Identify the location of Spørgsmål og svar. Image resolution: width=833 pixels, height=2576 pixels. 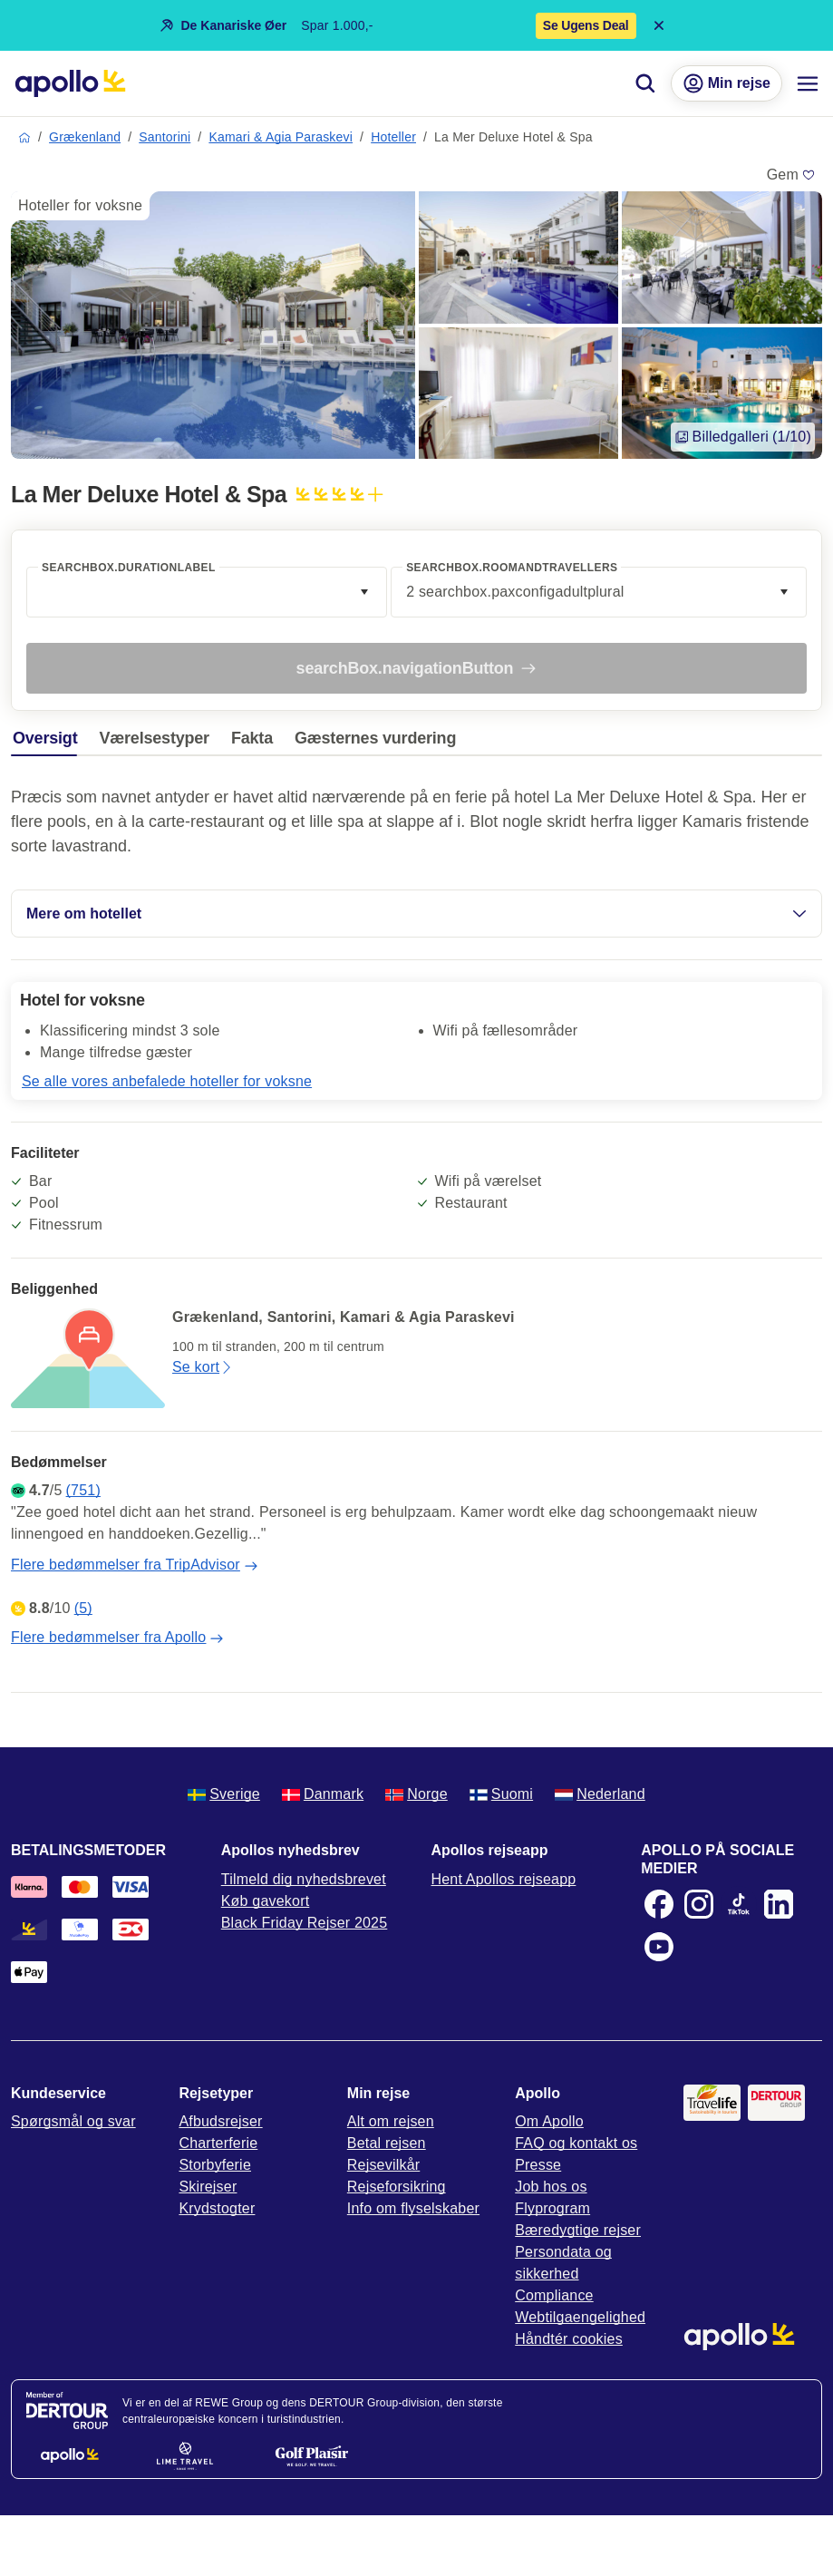
(73, 2121).